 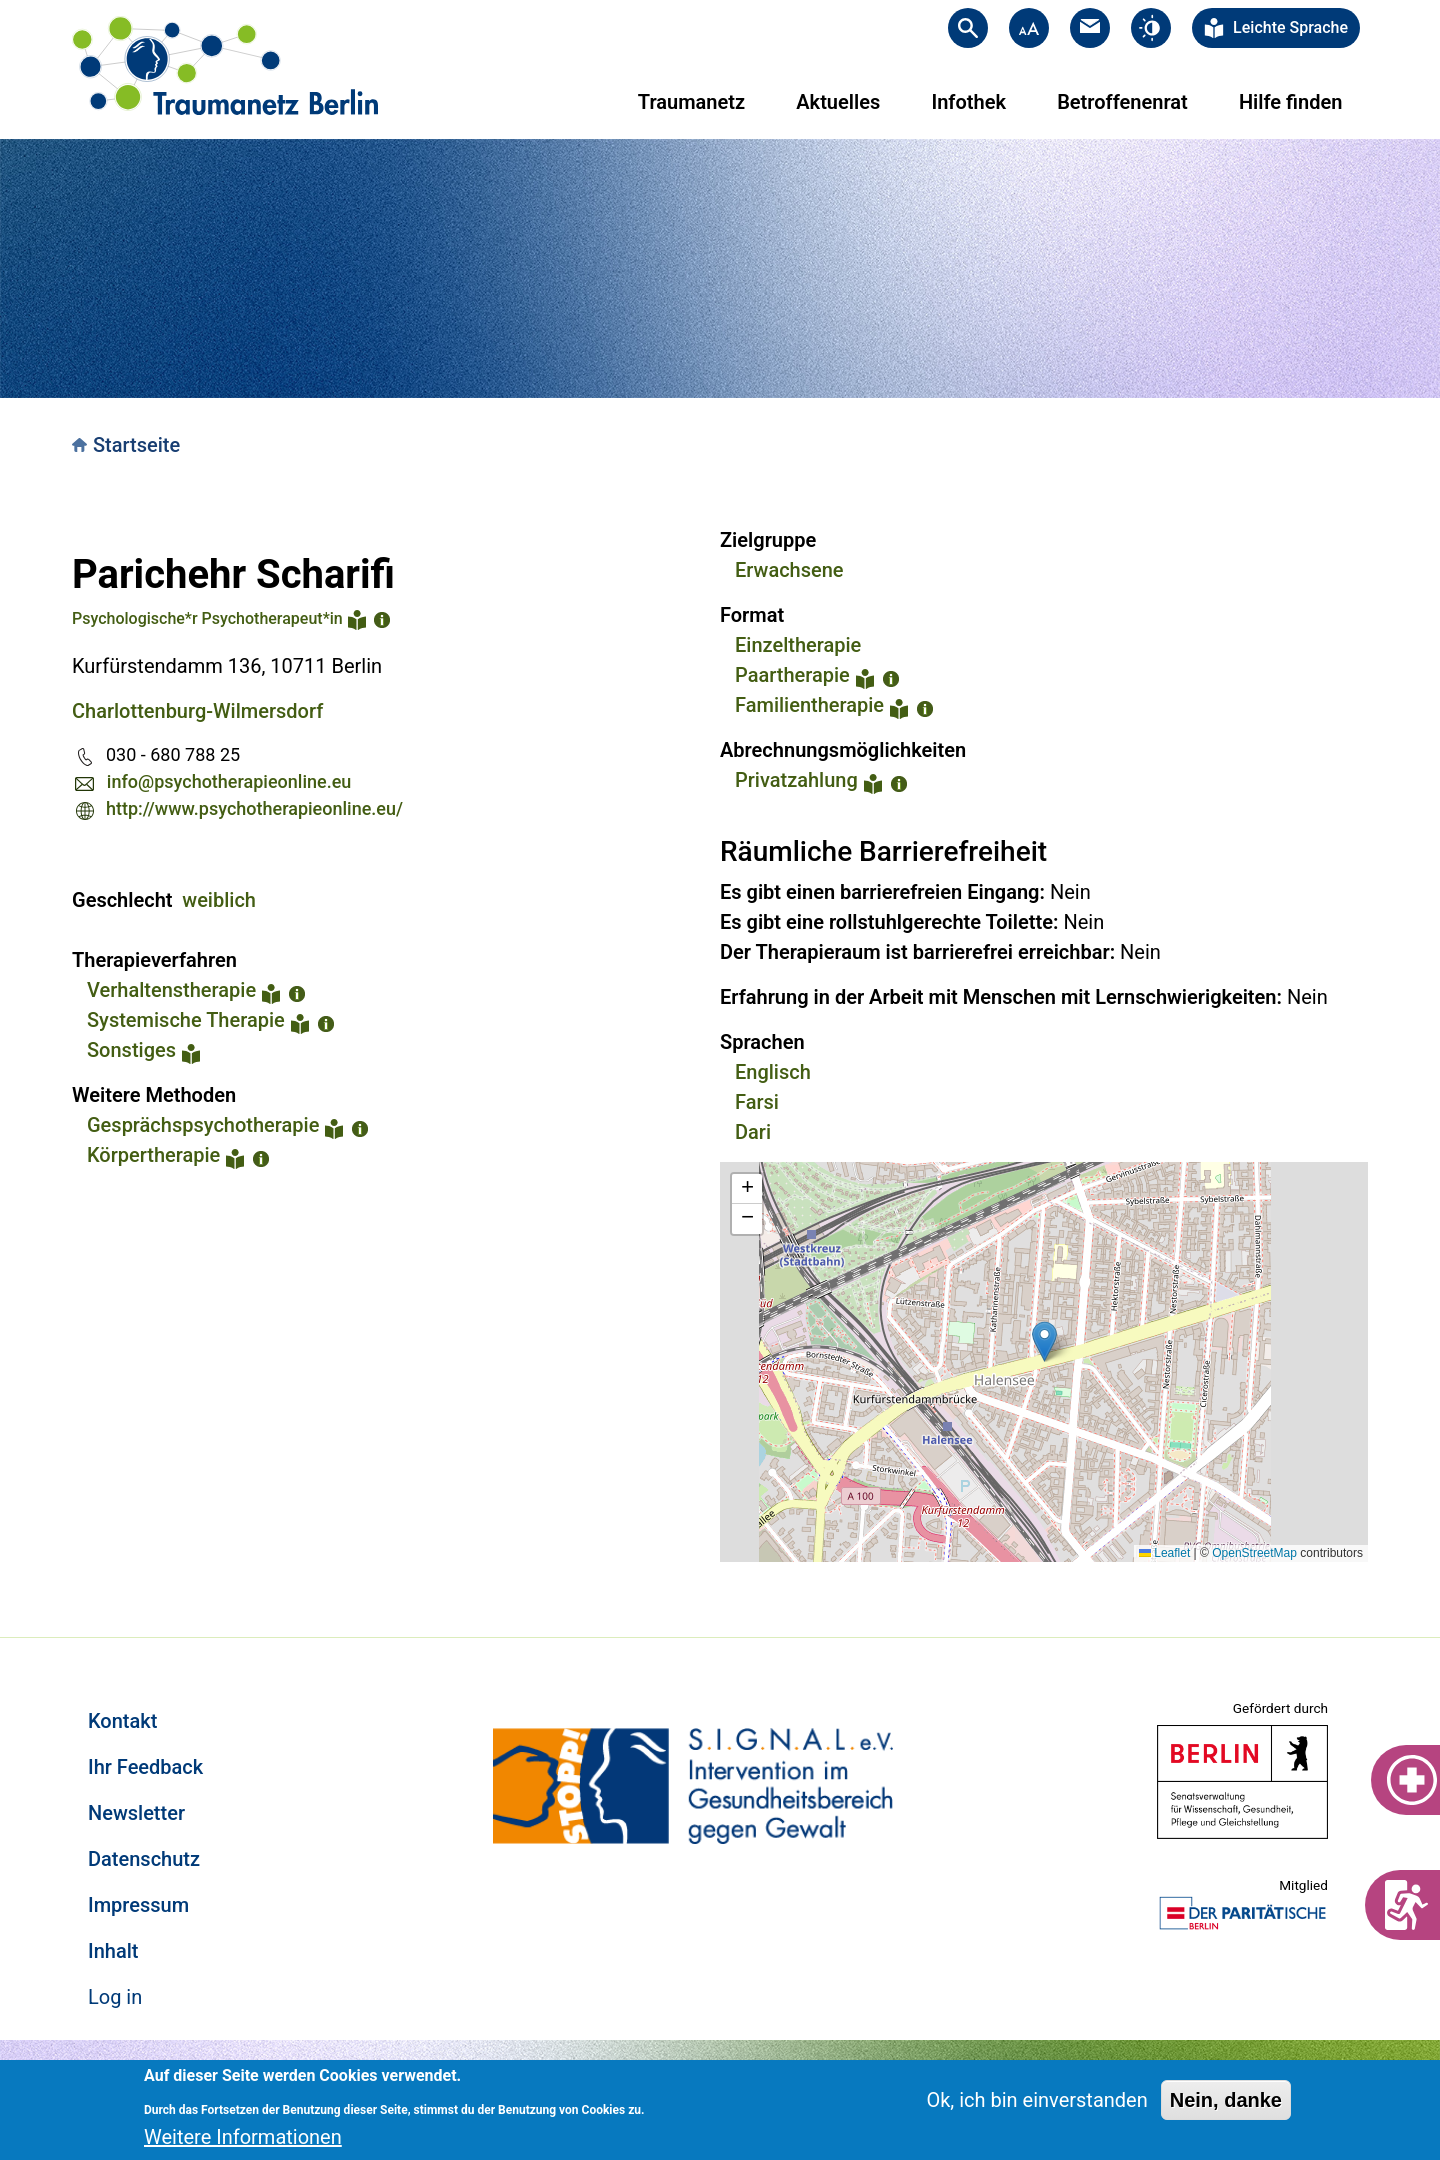 I want to click on Körpertherapie, so click(x=153, y=1155).